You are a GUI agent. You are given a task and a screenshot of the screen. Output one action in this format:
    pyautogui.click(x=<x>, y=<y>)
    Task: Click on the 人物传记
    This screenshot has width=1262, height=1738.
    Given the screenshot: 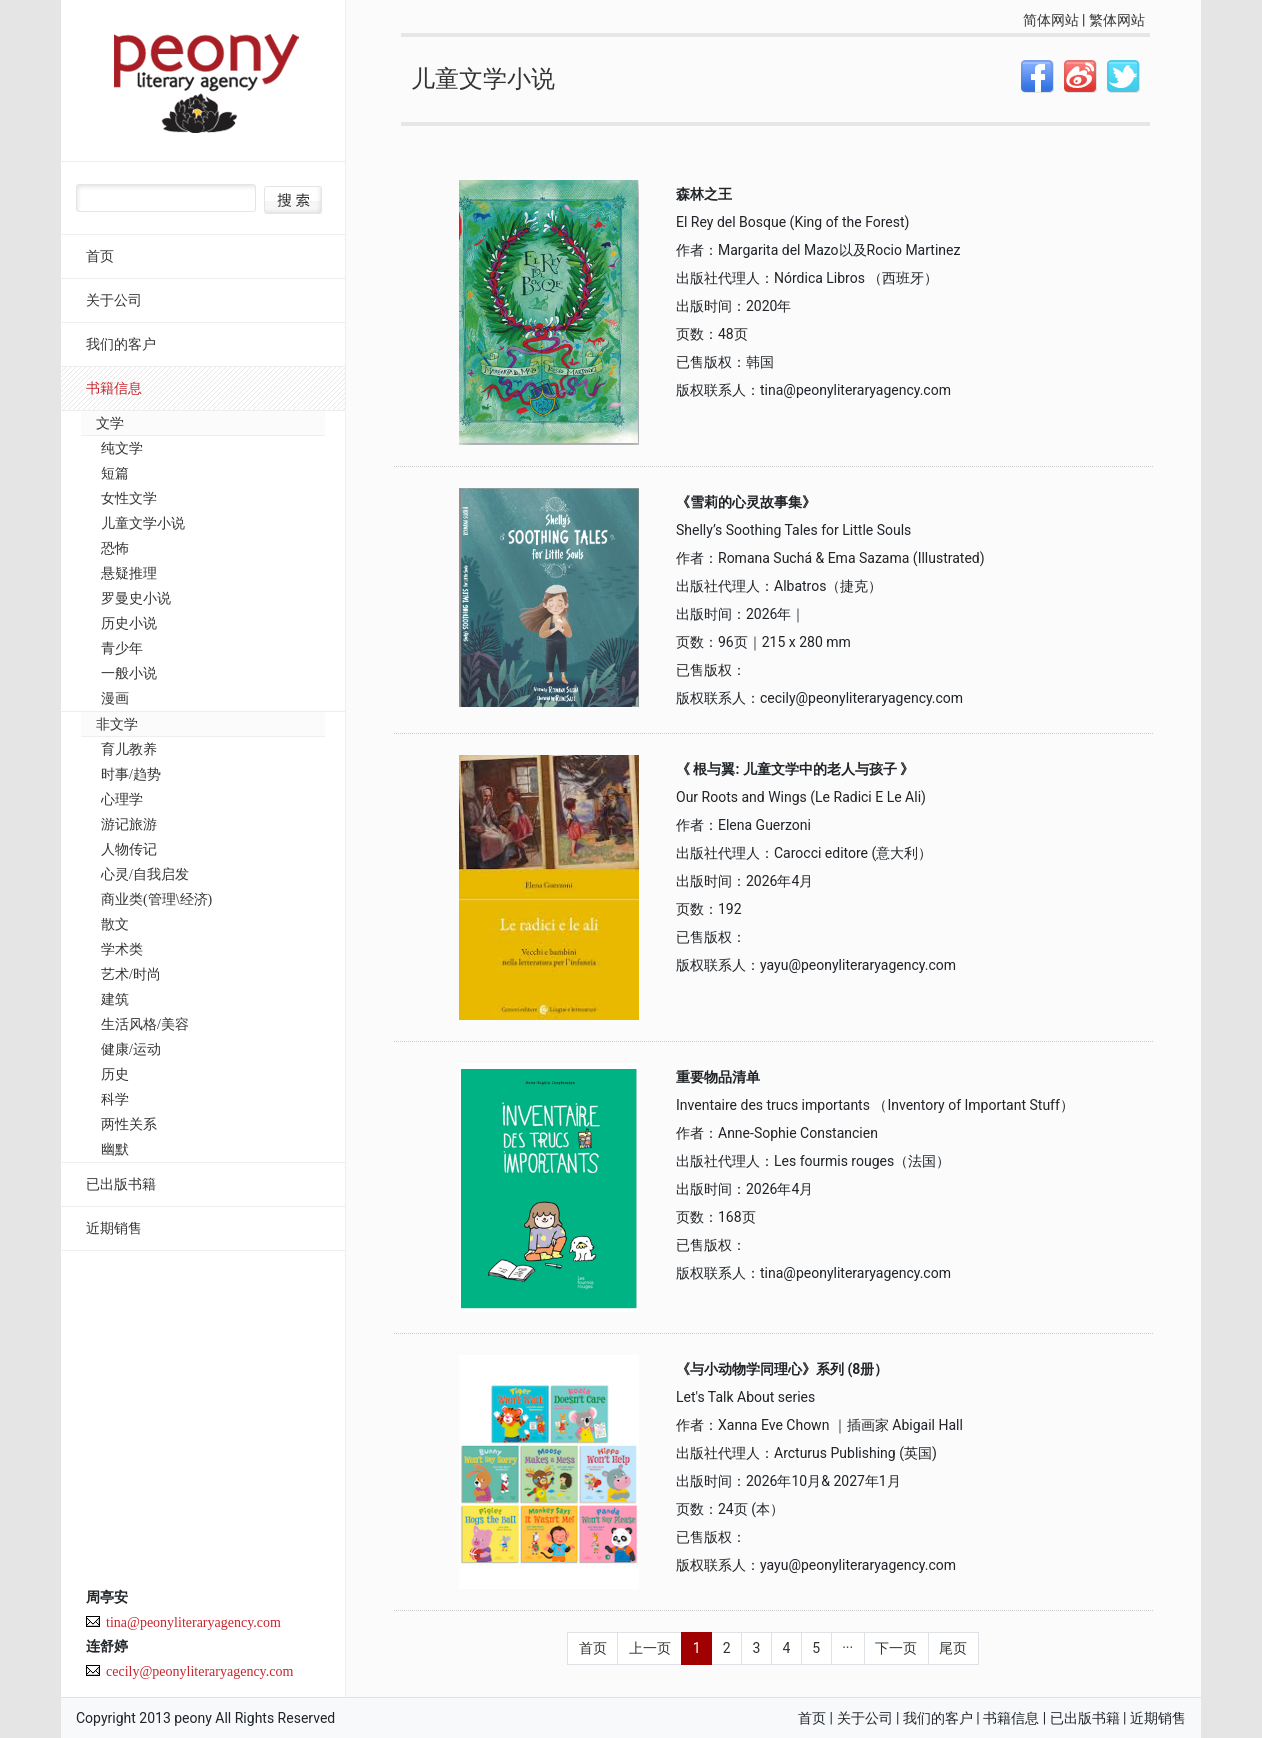 What is the action you would take?
    pyautogui.click(x=129, y=849)
    